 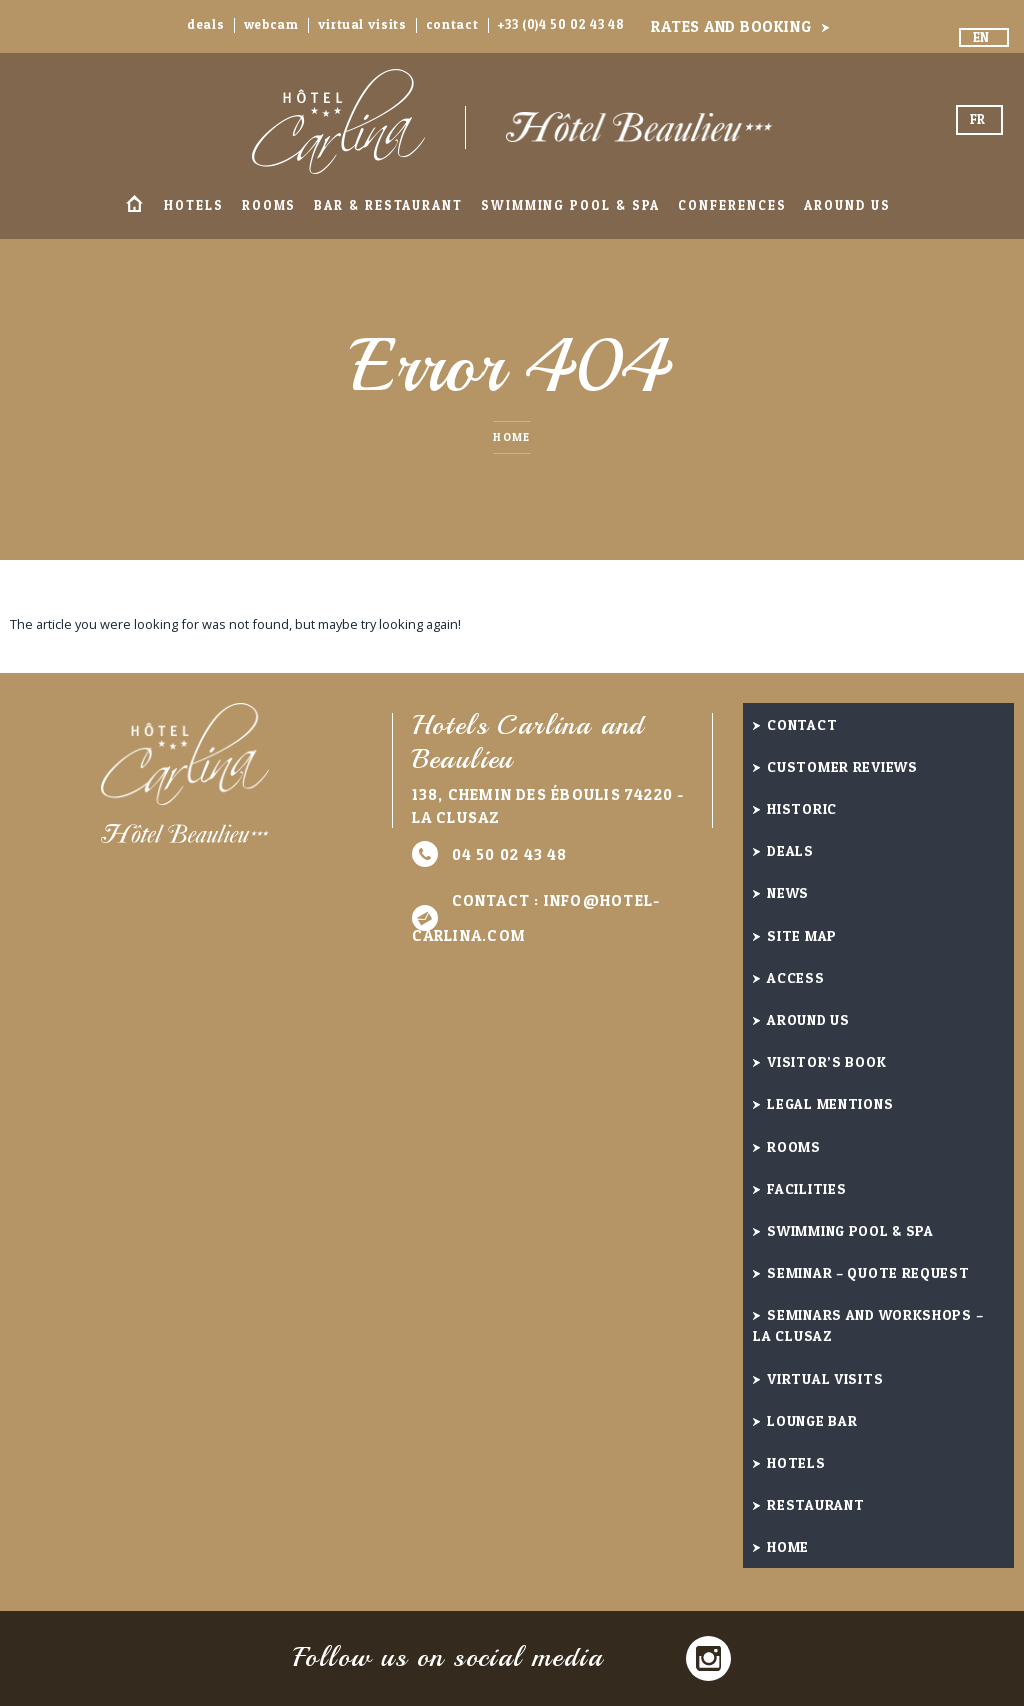 I want to click on Webcam, so click(x=271, y=24).